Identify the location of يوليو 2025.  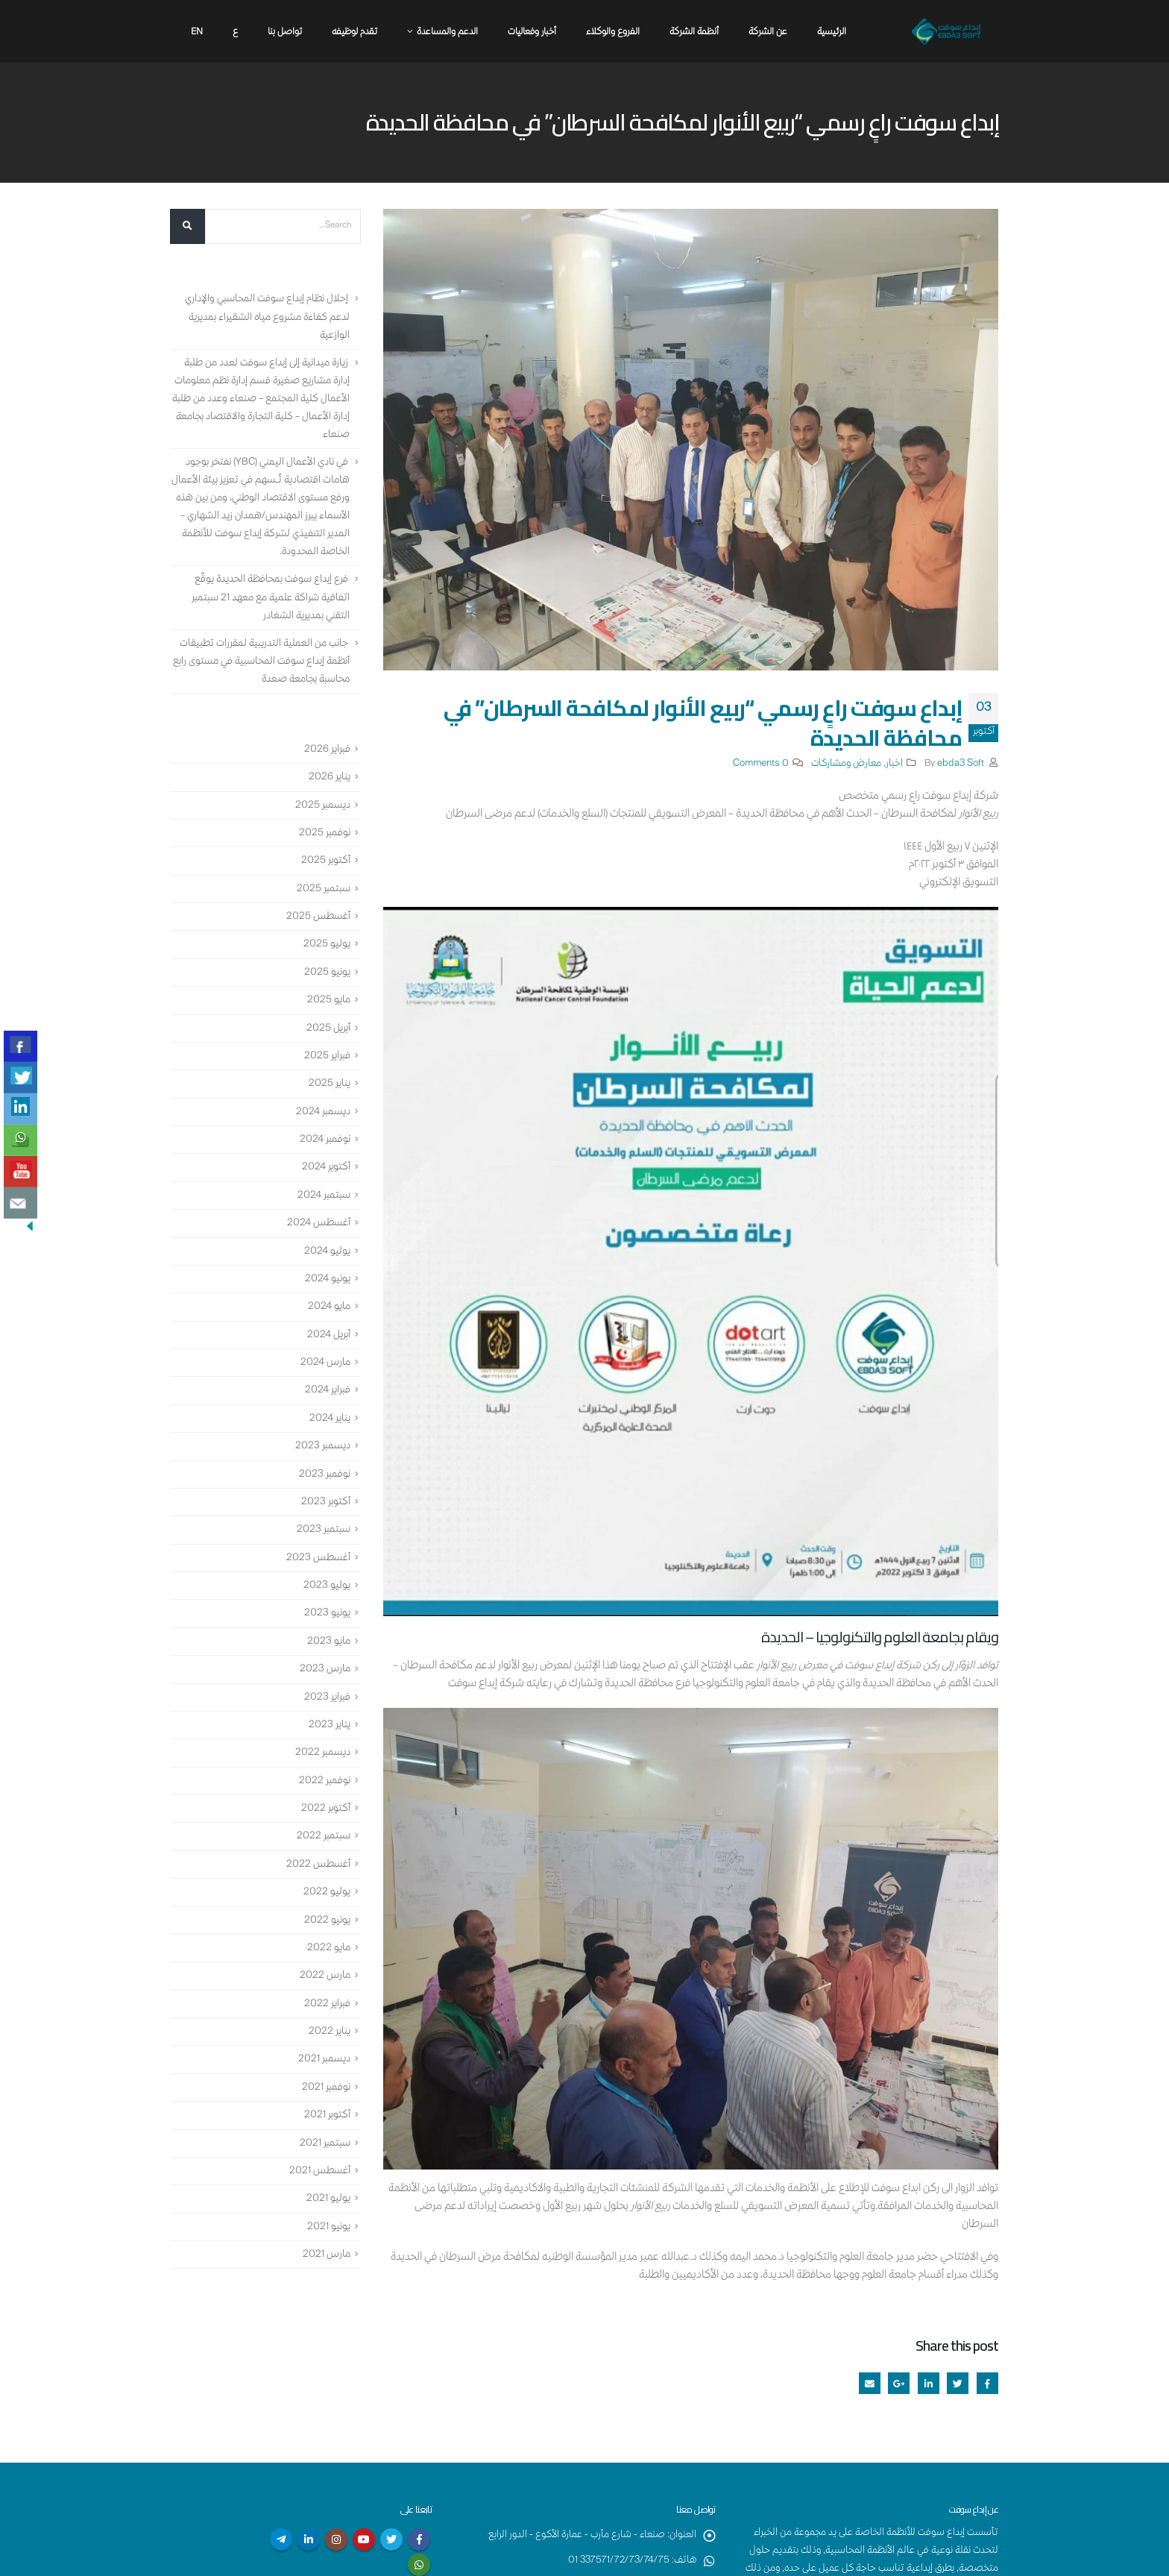
(326, 945).